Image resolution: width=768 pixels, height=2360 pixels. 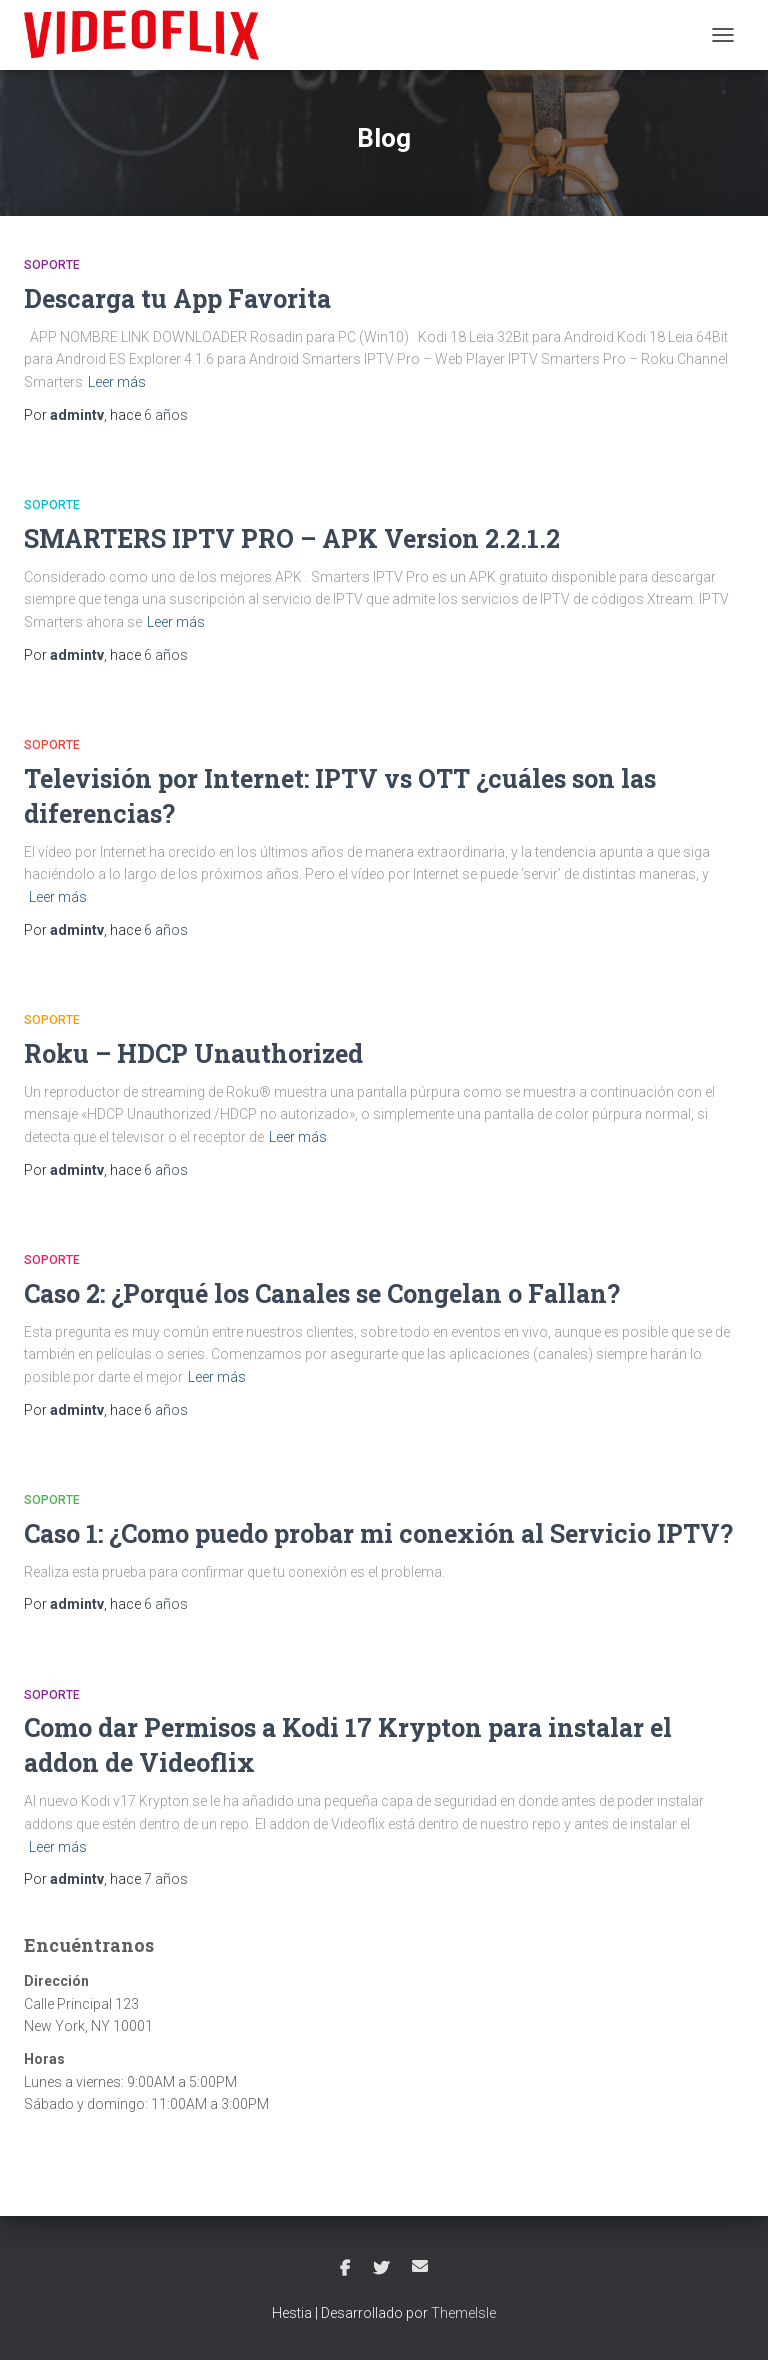 What do you see at coordinates (381, 2269) in the screenshot?
I see `Twitter` at bounding box center [381, 2269].